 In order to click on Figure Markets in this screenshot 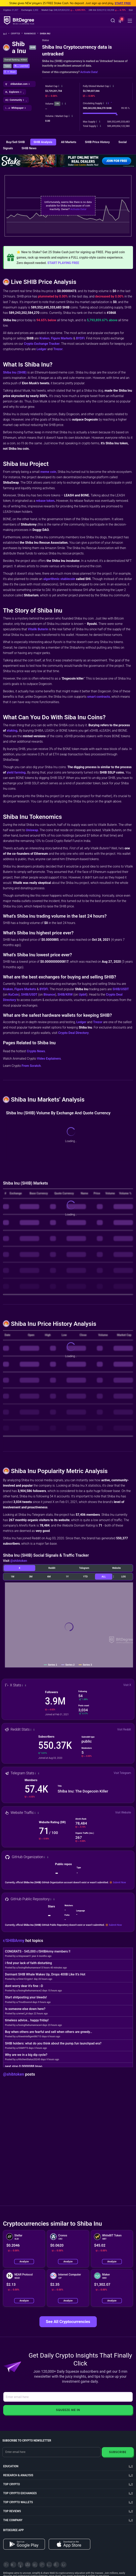, I will do `click(62, 338)`.